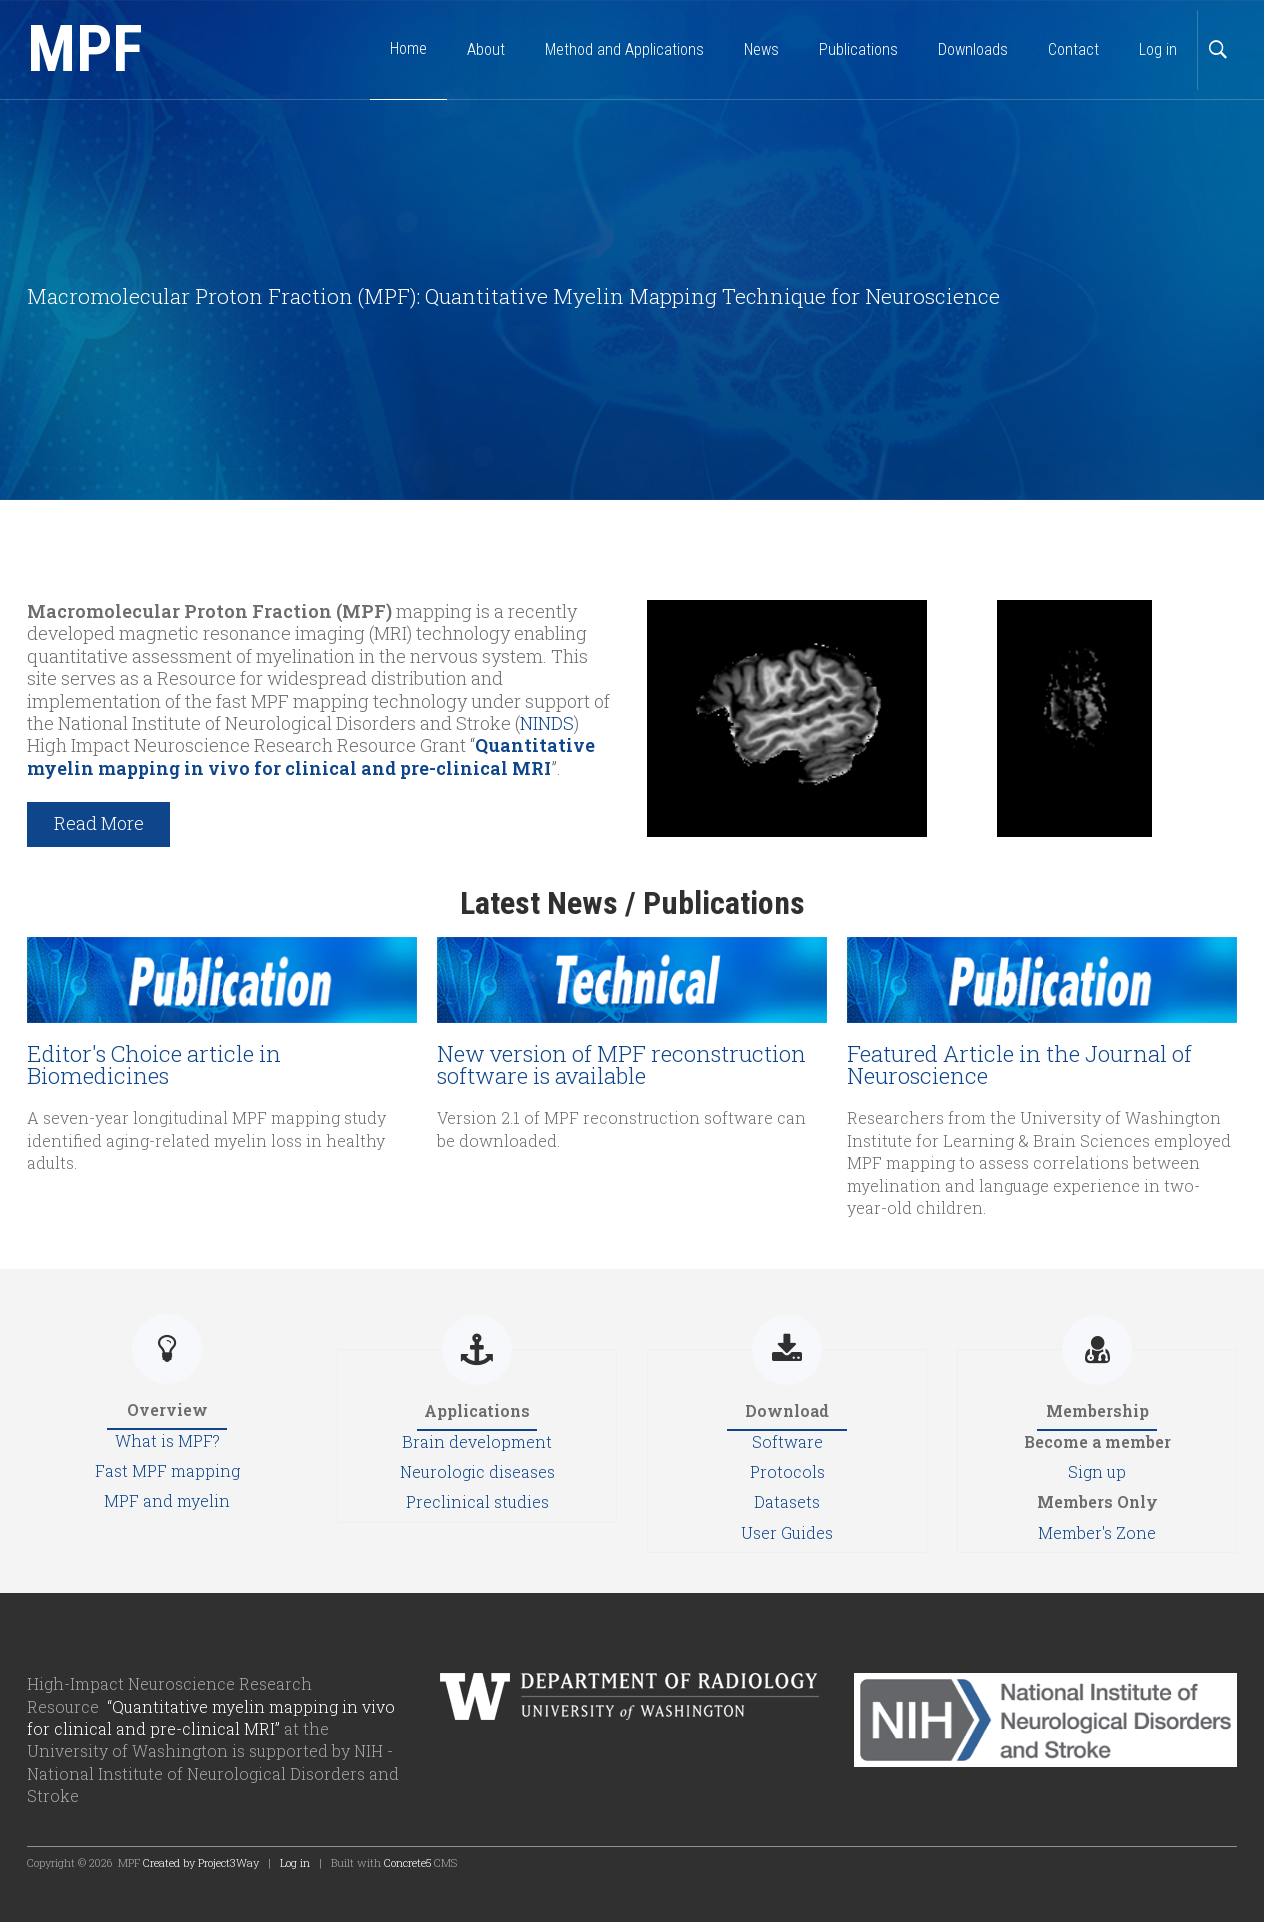 The image size is (1264, 1922). I want to click on Read More, so click(99, 823).